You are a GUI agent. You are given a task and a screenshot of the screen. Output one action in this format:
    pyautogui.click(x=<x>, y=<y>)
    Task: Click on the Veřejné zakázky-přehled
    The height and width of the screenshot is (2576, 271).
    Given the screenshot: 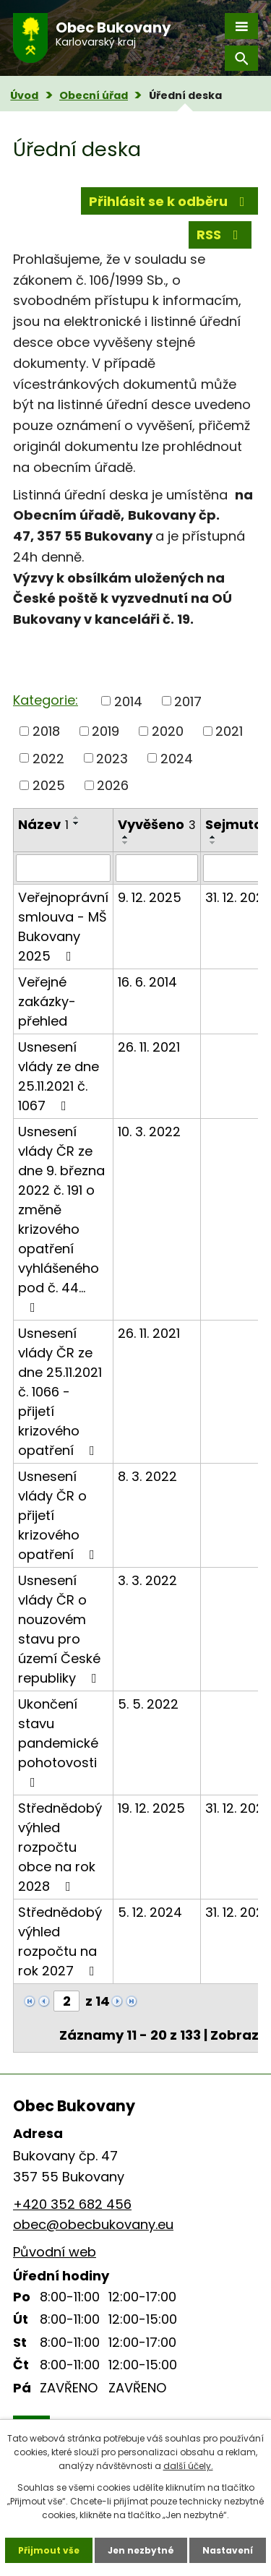 What is the action you would take?
    pyautogui.click(x=47, y=1001)
    